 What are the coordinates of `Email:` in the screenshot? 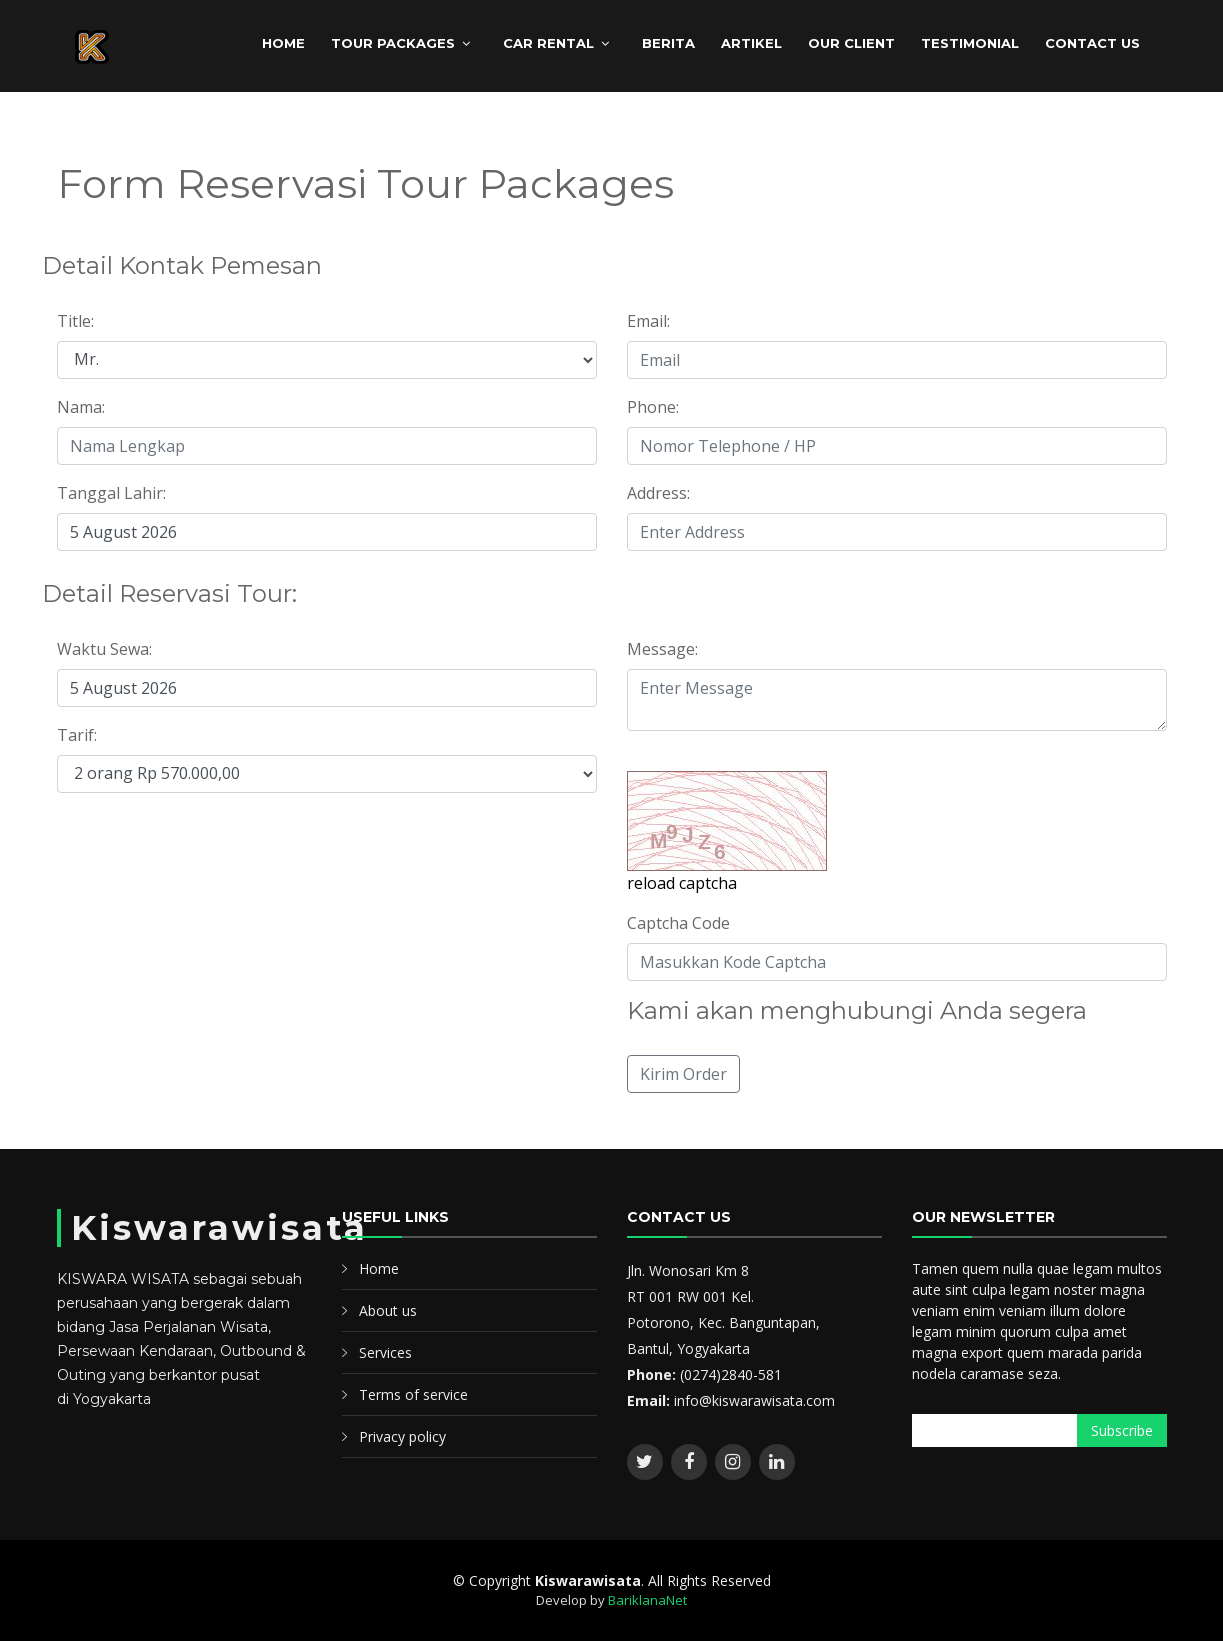 It's located at (648, 321).